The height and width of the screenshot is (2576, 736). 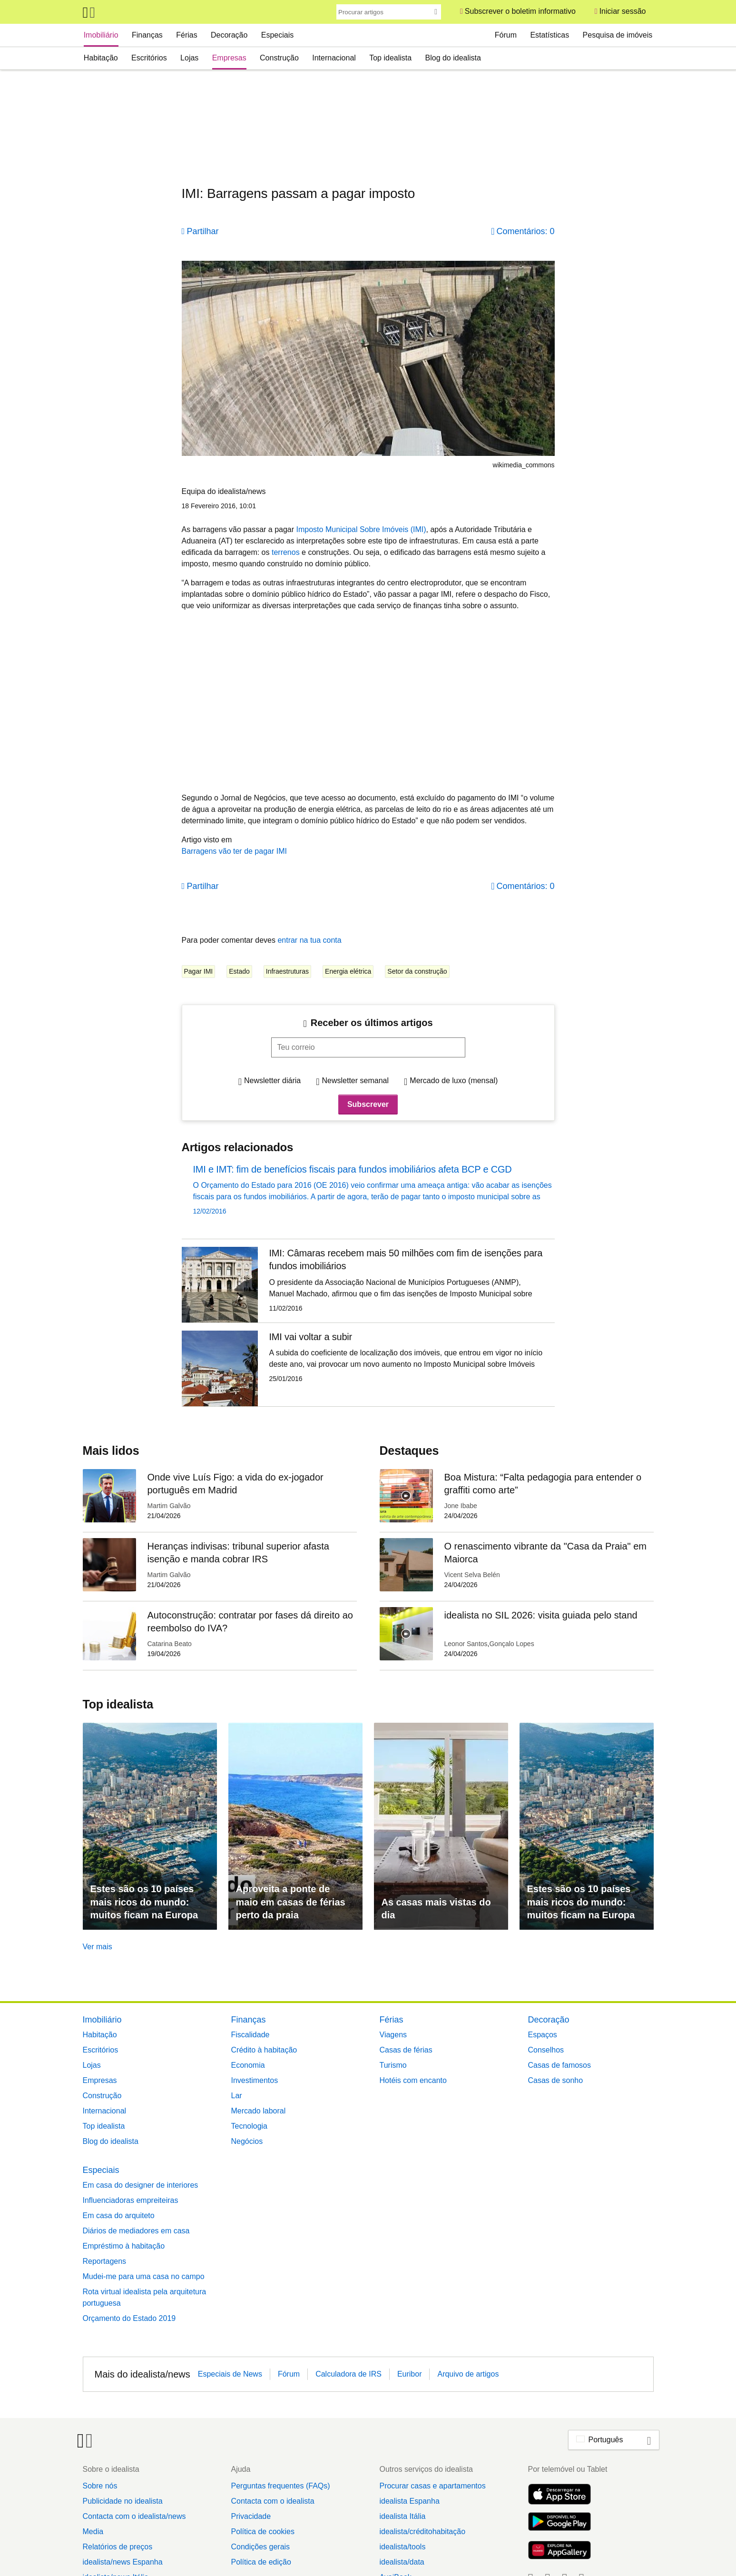 What do you see at coordinates (525, 231) in the screenshot?
I see `Comentários: 0` at bounding box center [525, 231].